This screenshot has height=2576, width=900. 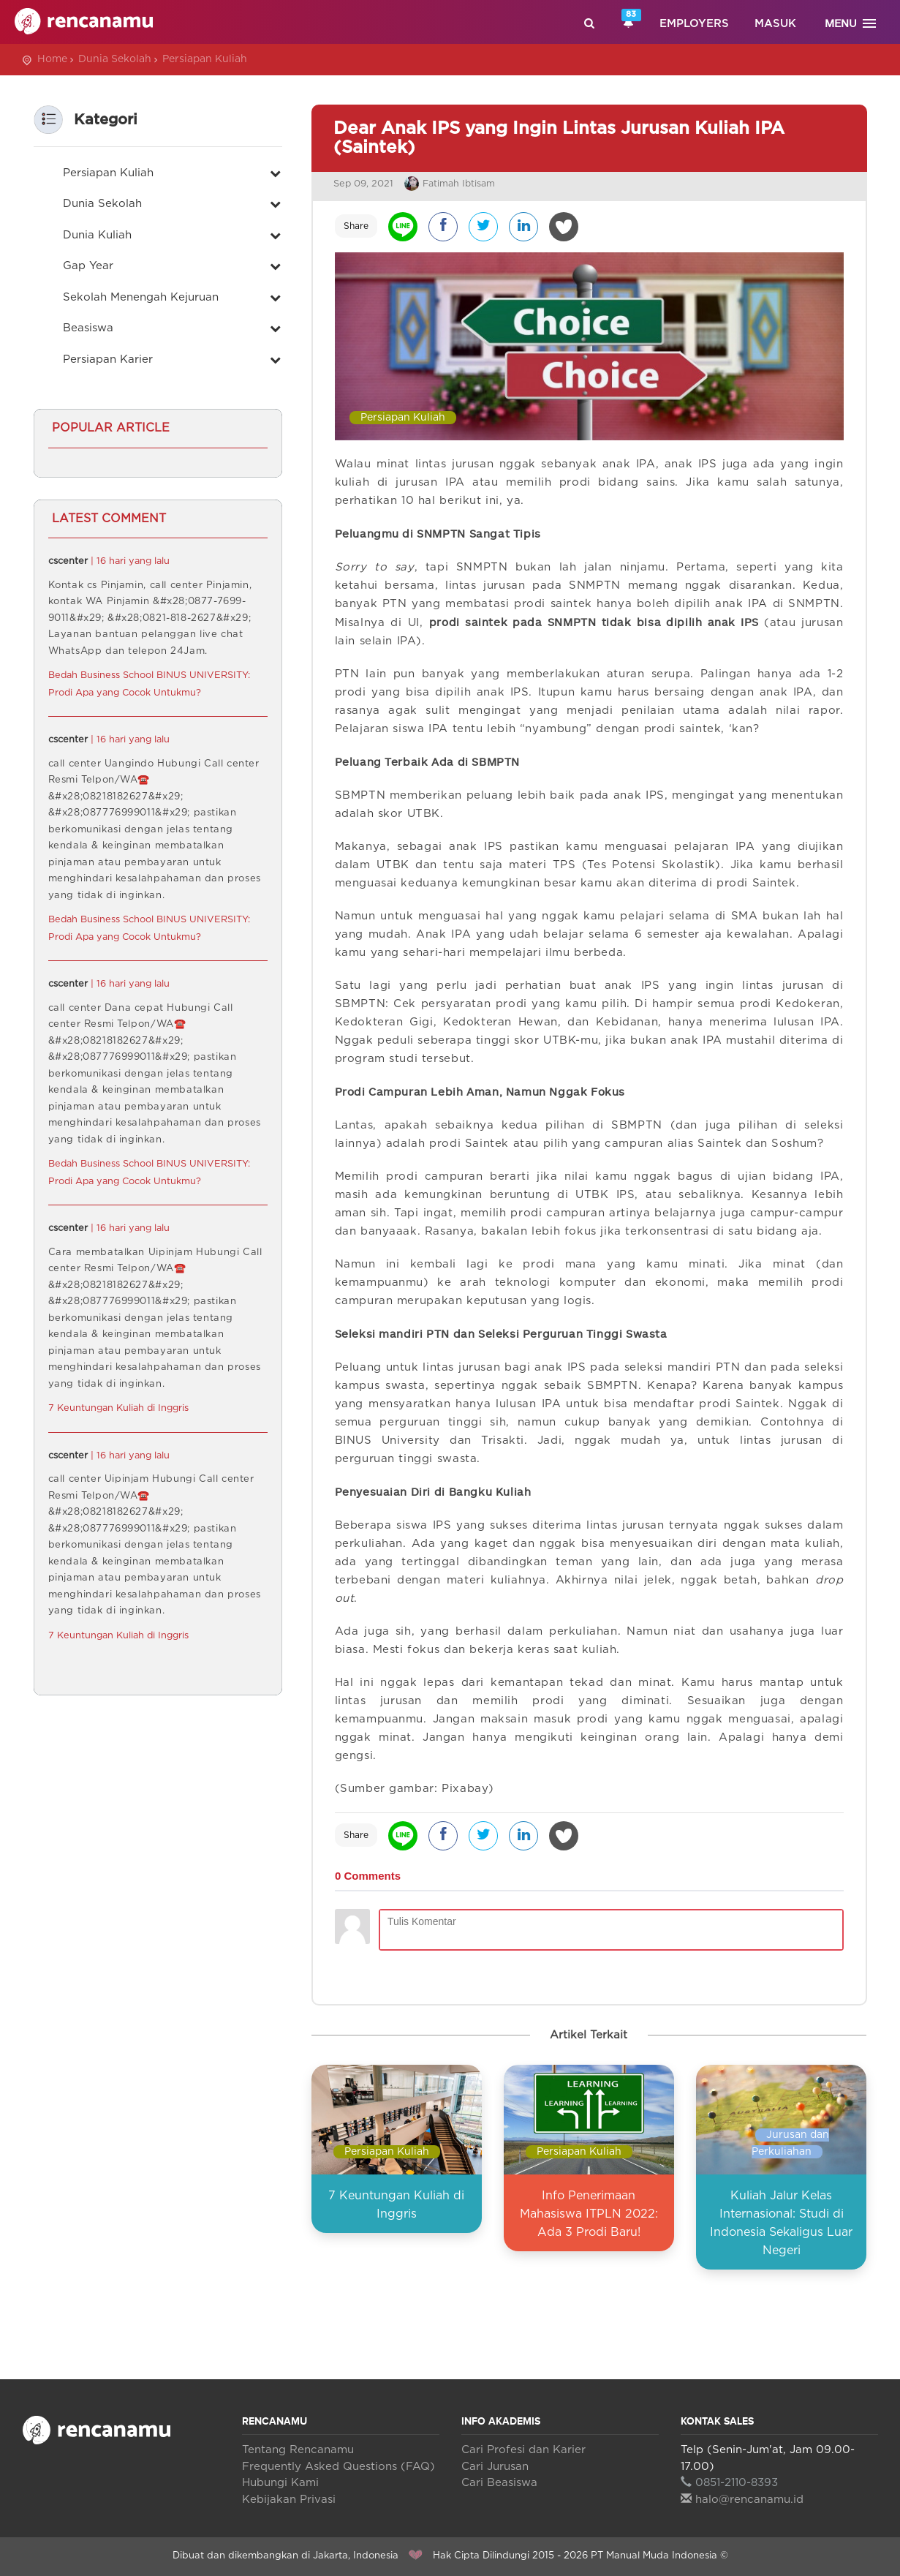 I want to click on Dunia Sekolah, so click(x=114, y=59).